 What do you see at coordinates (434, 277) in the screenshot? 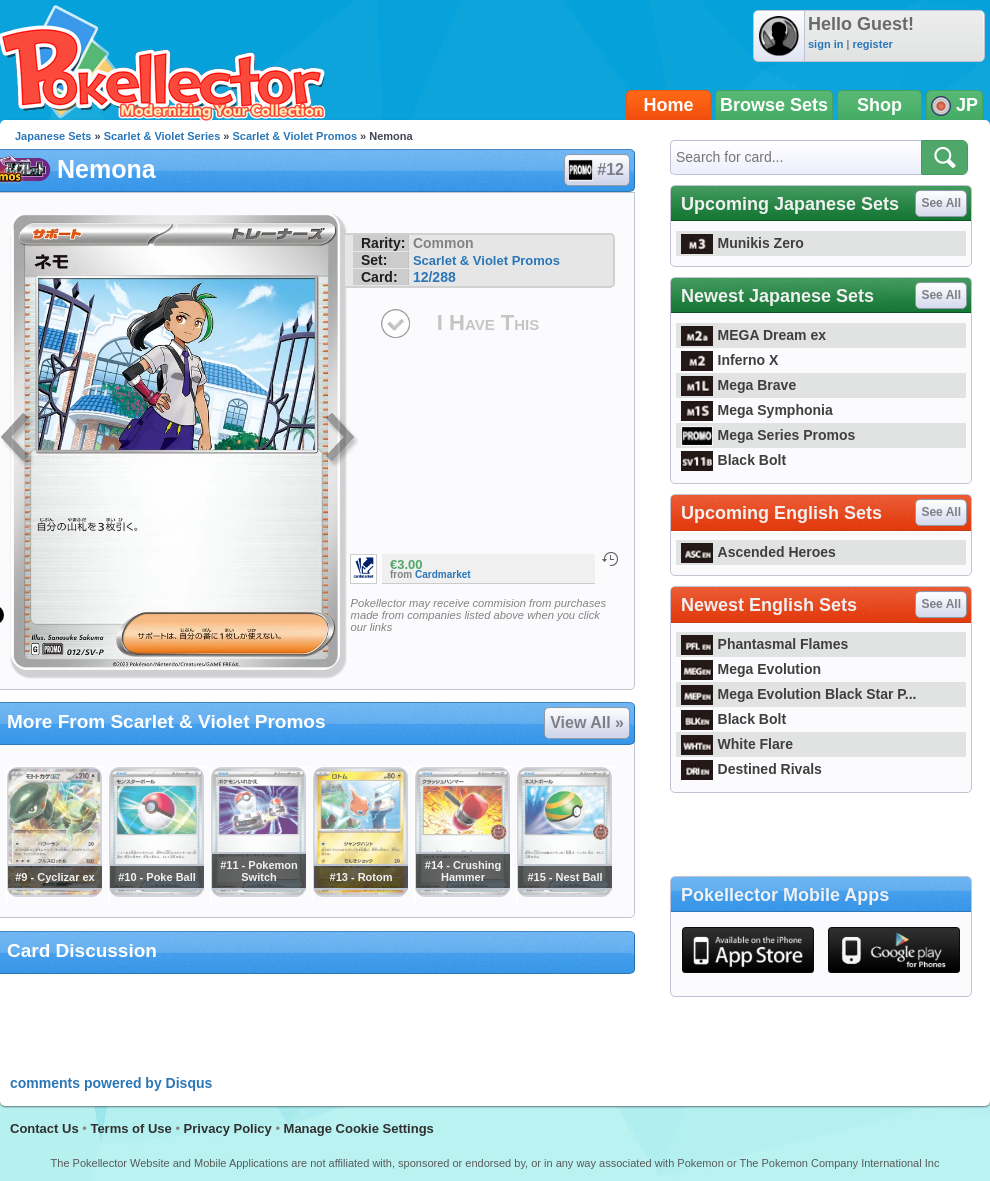
I see `12/288` at bounding box center [434, 277].